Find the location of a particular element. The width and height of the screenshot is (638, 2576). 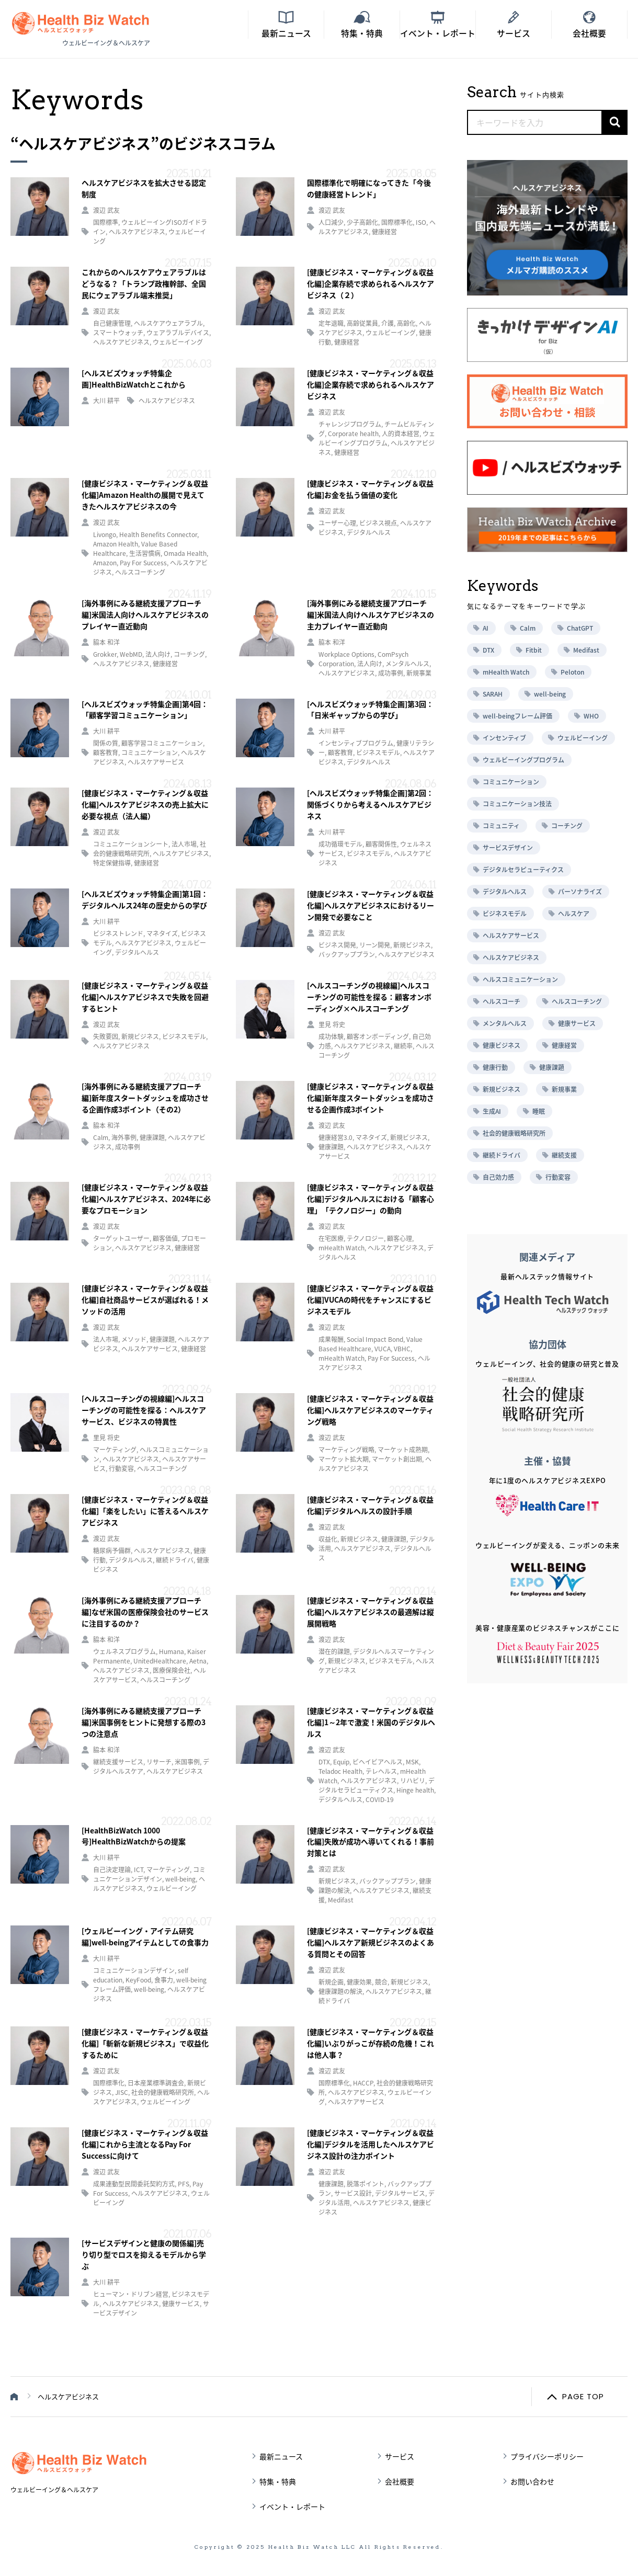

少子高齢化 is located at coordinates (362, 222).